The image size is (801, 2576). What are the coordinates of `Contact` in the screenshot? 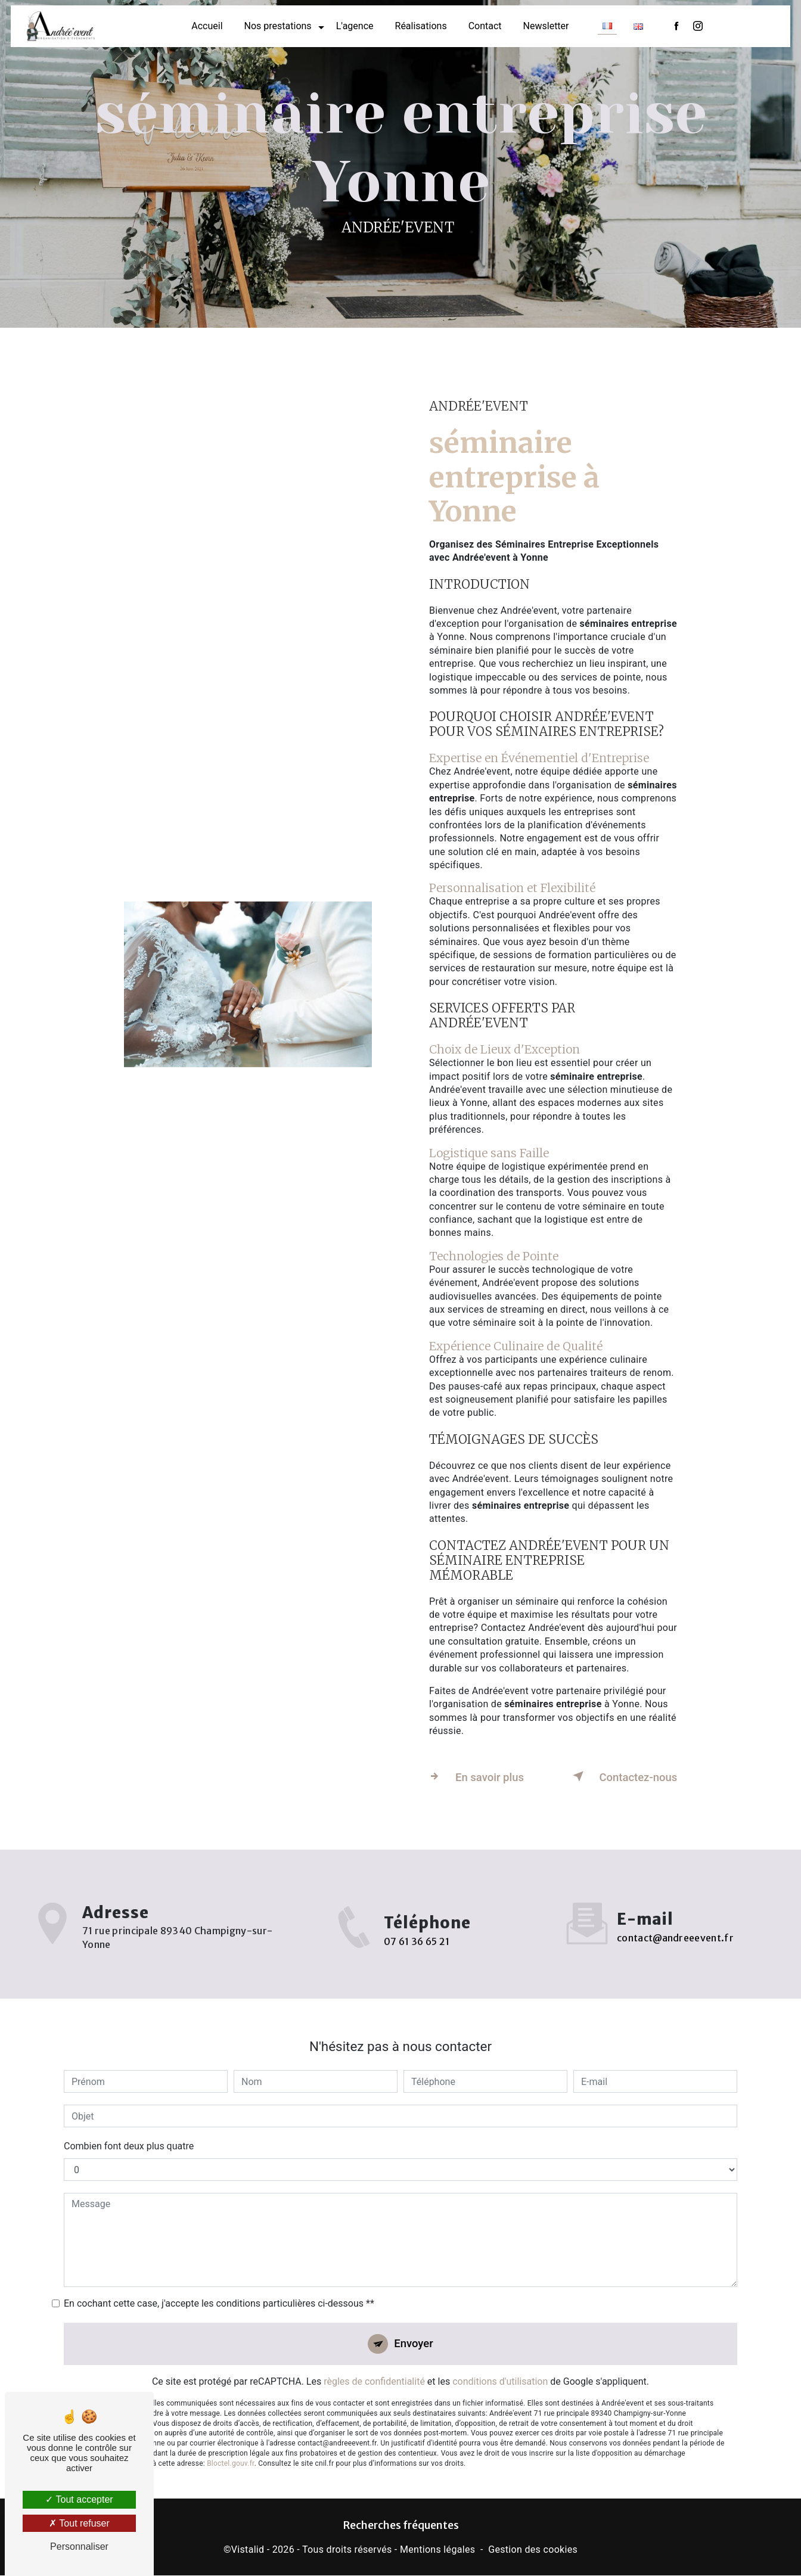 It's located at (485, 26).